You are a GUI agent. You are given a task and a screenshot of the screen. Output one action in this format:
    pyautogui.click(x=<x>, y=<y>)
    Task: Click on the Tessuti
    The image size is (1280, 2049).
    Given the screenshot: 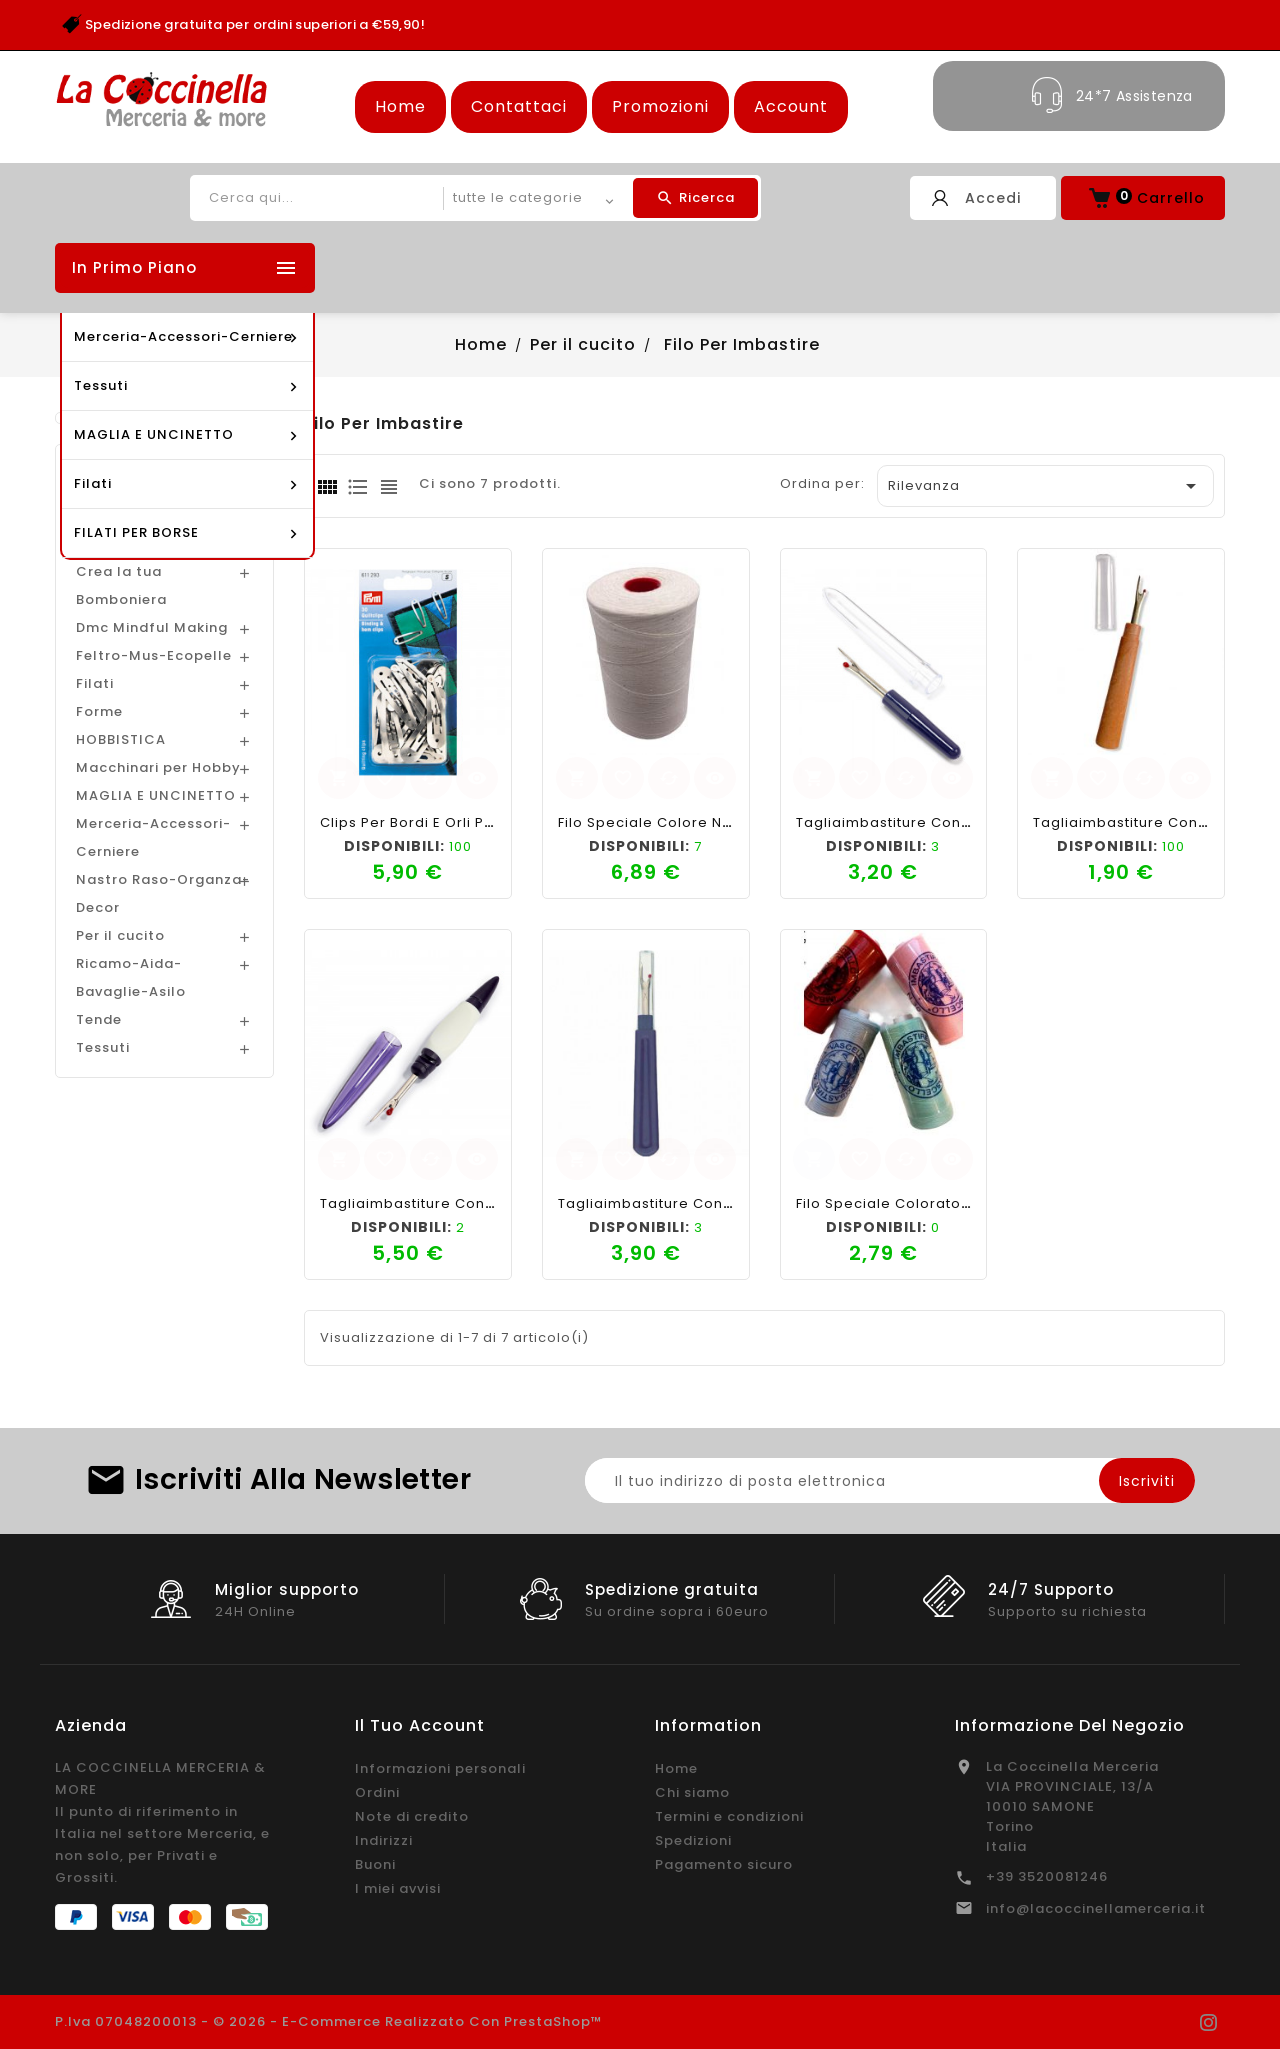 What is the action you would take?
    pyautogui.click(x=103, y=1047)
    